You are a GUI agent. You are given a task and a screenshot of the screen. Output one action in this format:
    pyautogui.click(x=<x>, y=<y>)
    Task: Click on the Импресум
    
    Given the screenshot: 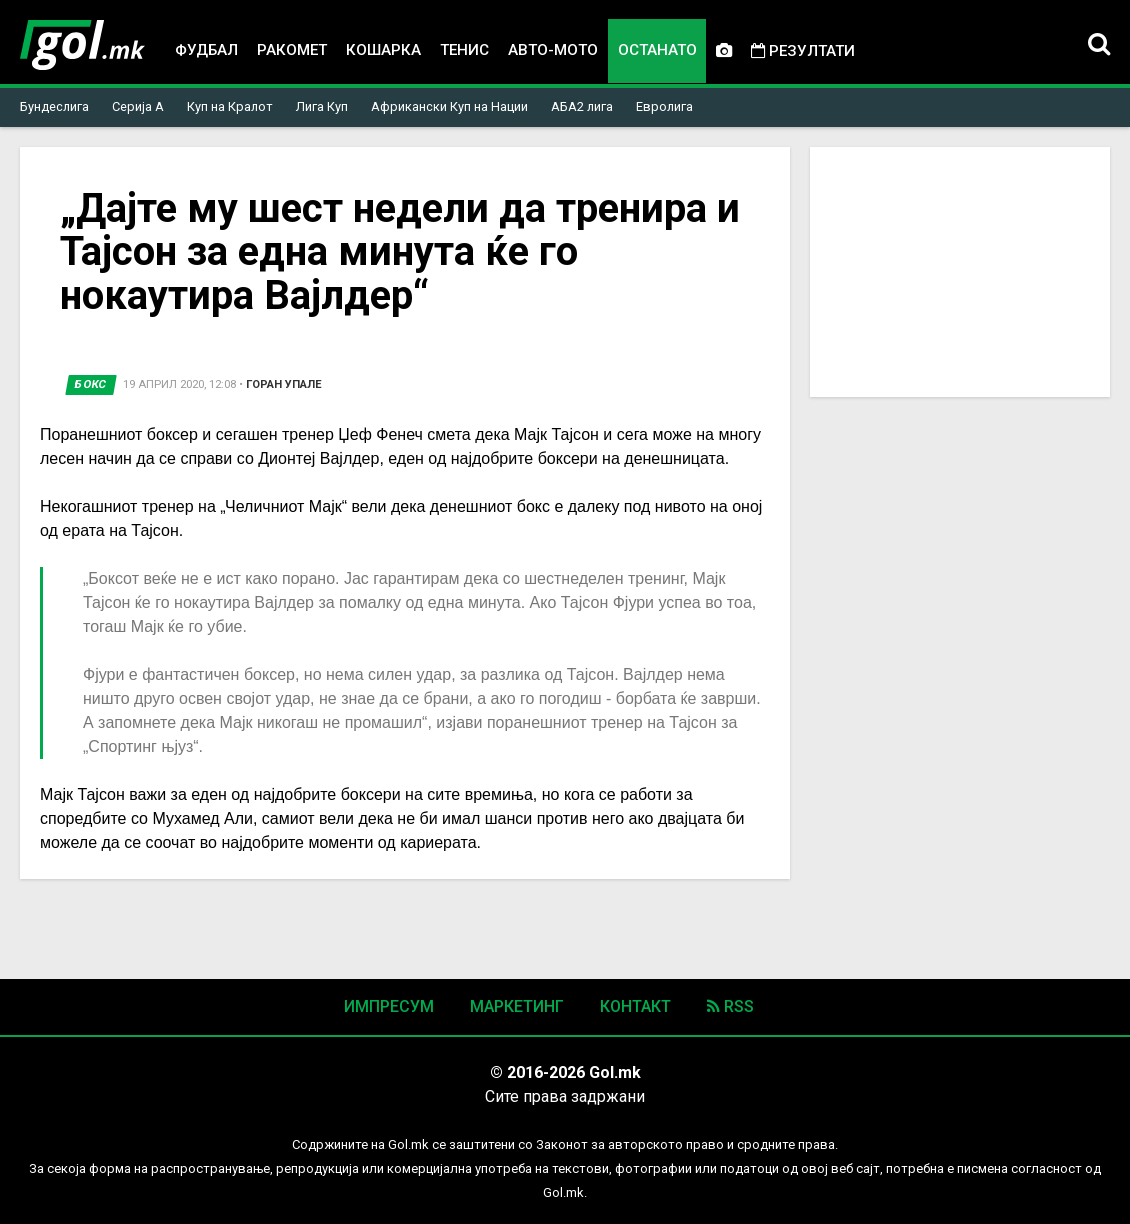 What is the action you would take?
    pyautogui.click(x=389, y=1006)
    